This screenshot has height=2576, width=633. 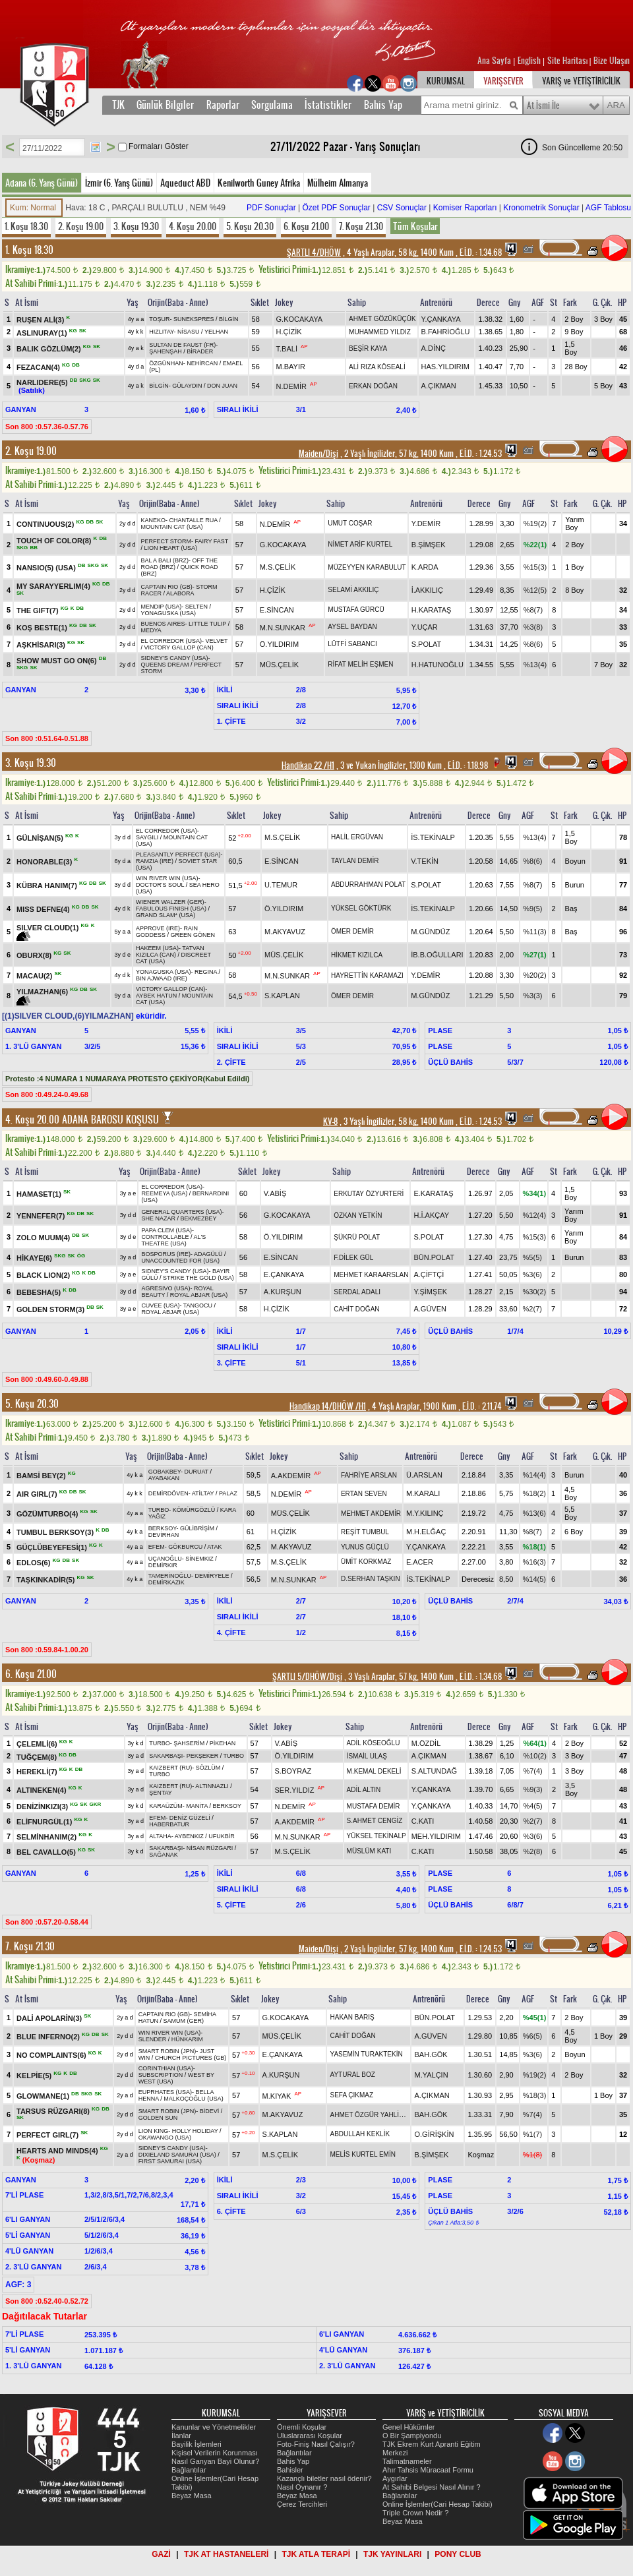 What do you see at coordinates (534, 1756) in the screenshot?
I see `%10(2)` at bounding box center [534, 1756].